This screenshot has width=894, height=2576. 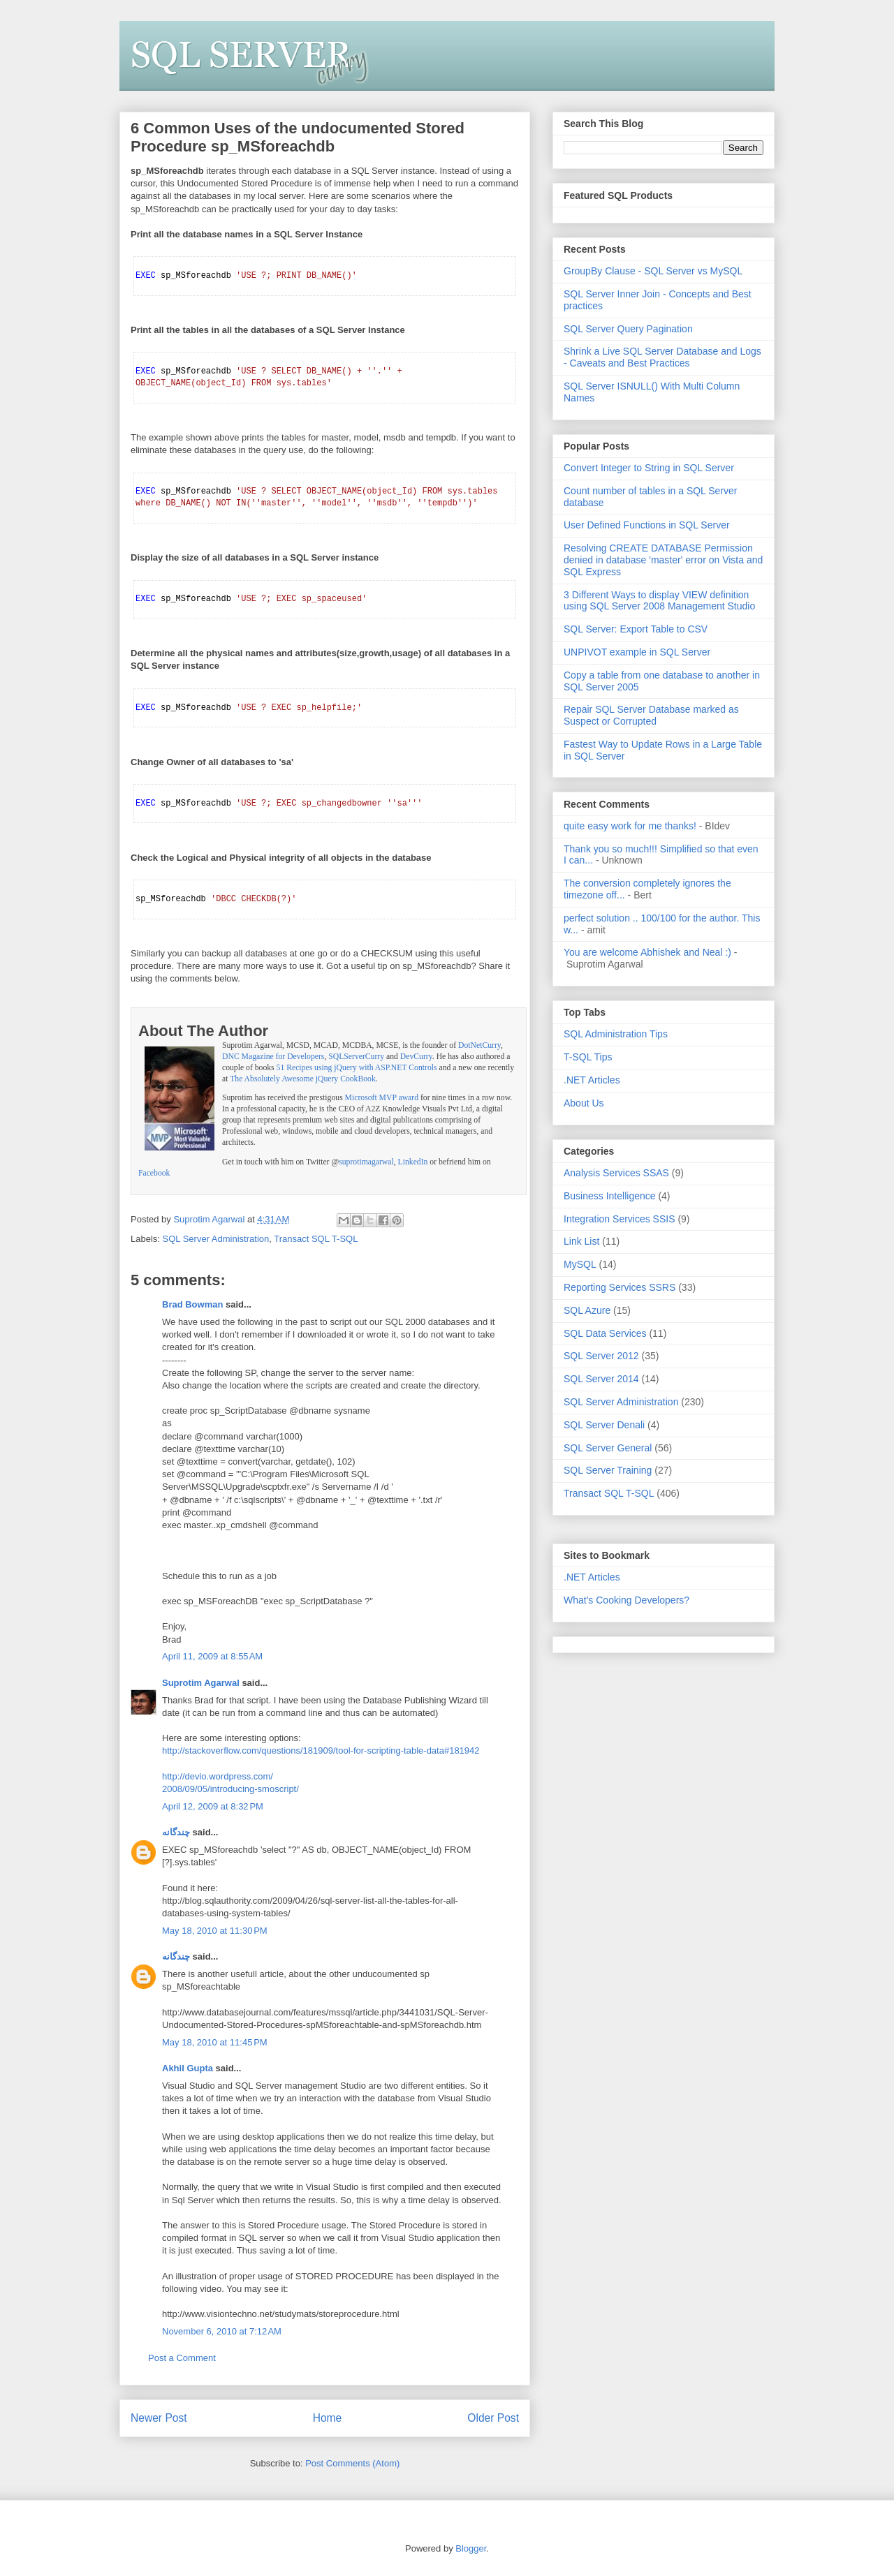 What do you see at coordinates (416, 1056) in the screenshot?
I see `DevCurry` at bounding box center [416, 1056].